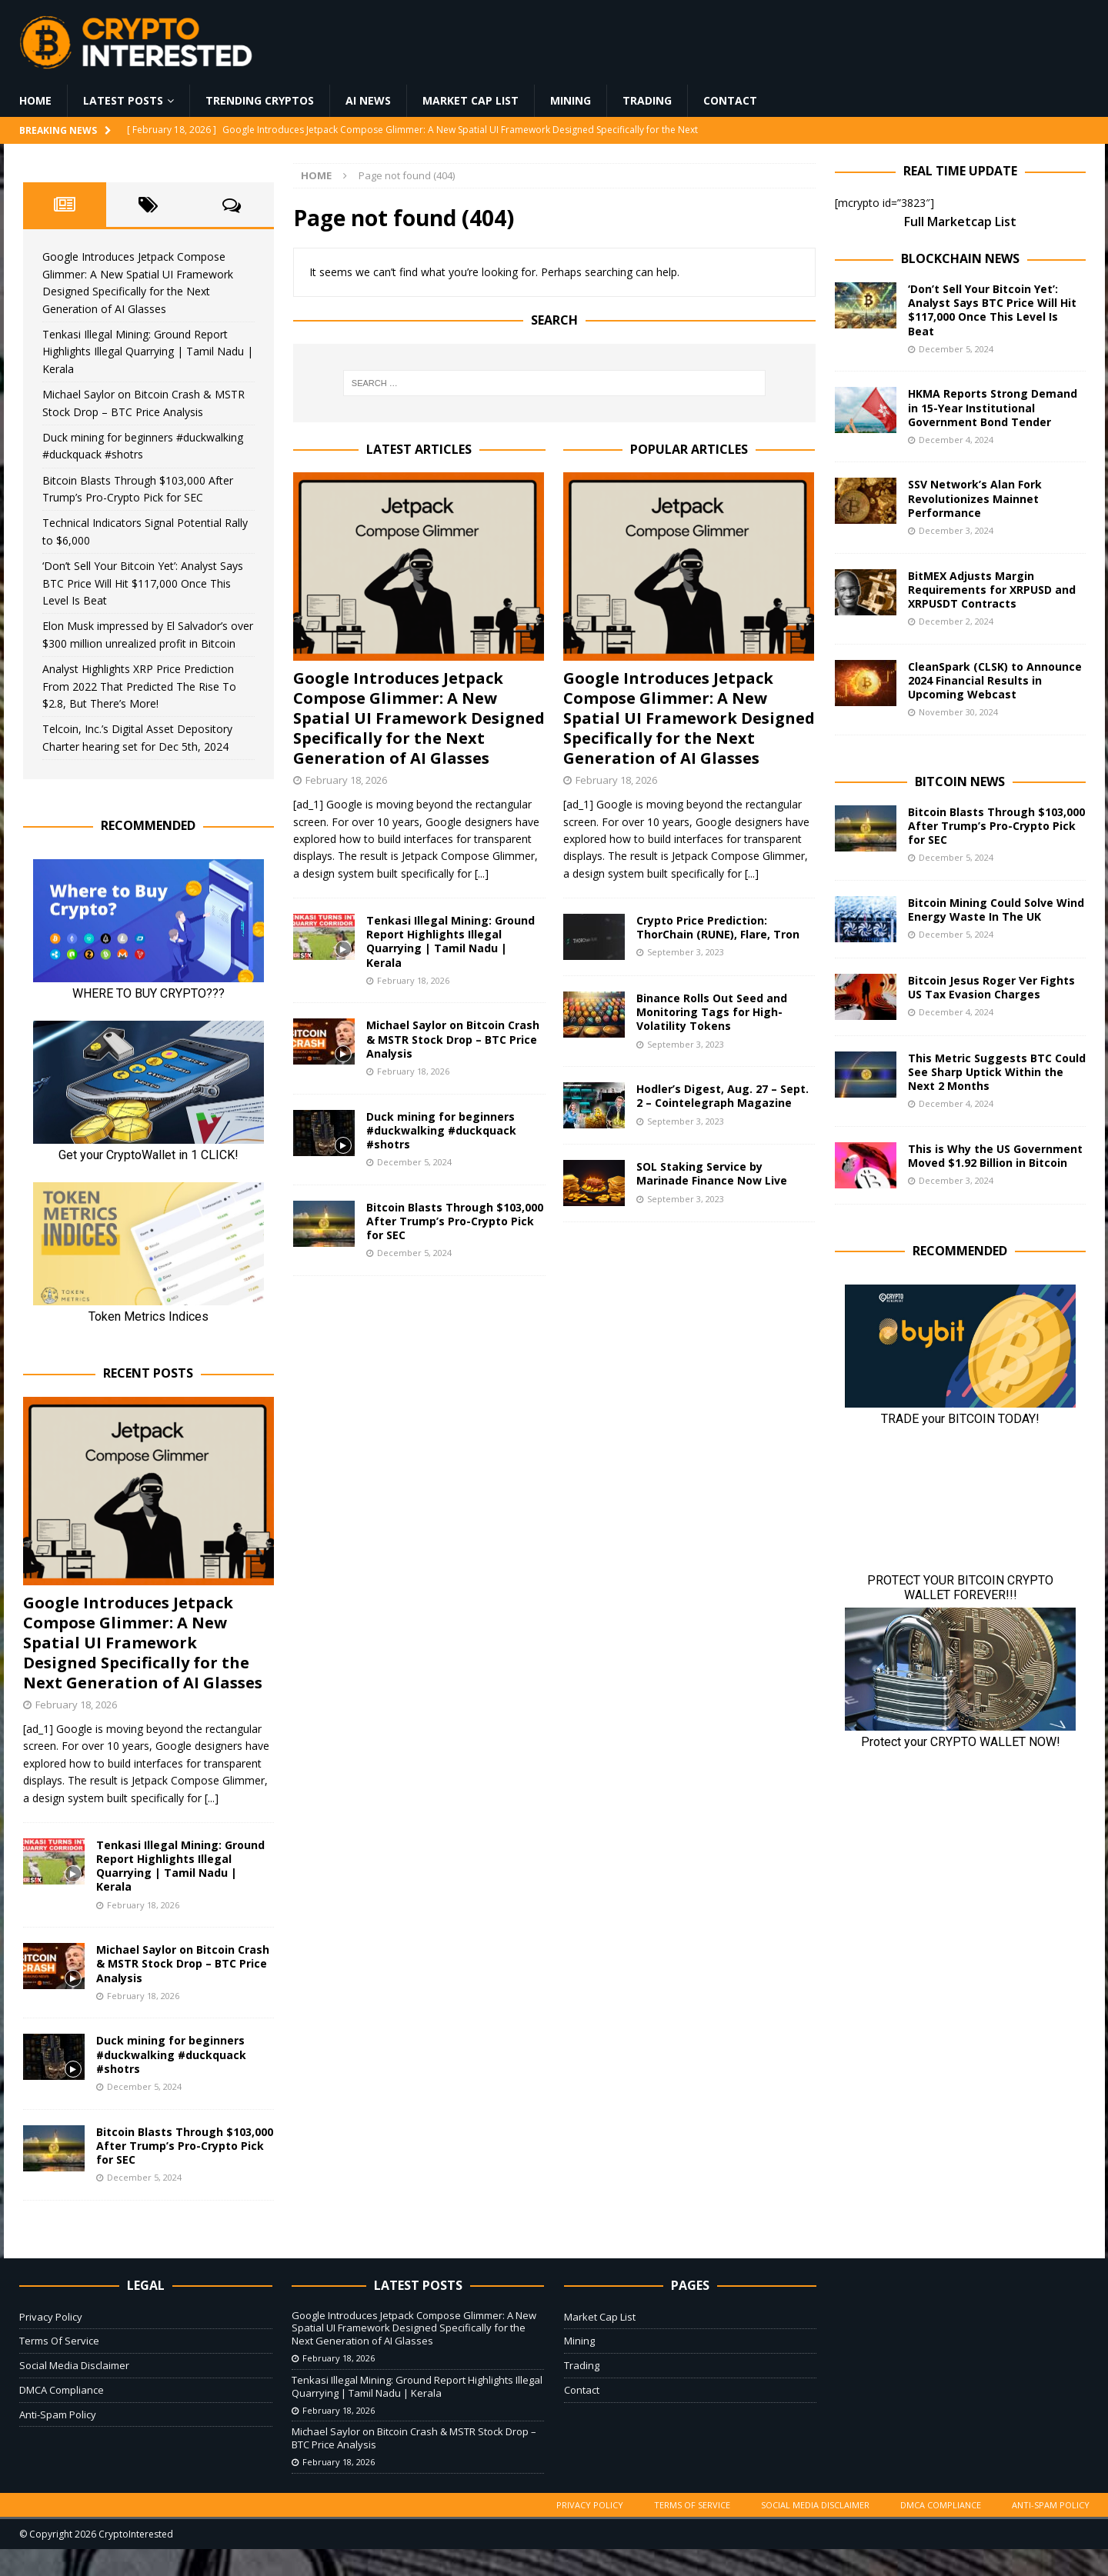 Image resolution: width=1108 pixels, height=2576 pixels. I want to click on Tenkasi Illegal Mining: Ground Report Highlights Illegal Quarrying | Tamil Nadu | Kerala, so click(450, 941).